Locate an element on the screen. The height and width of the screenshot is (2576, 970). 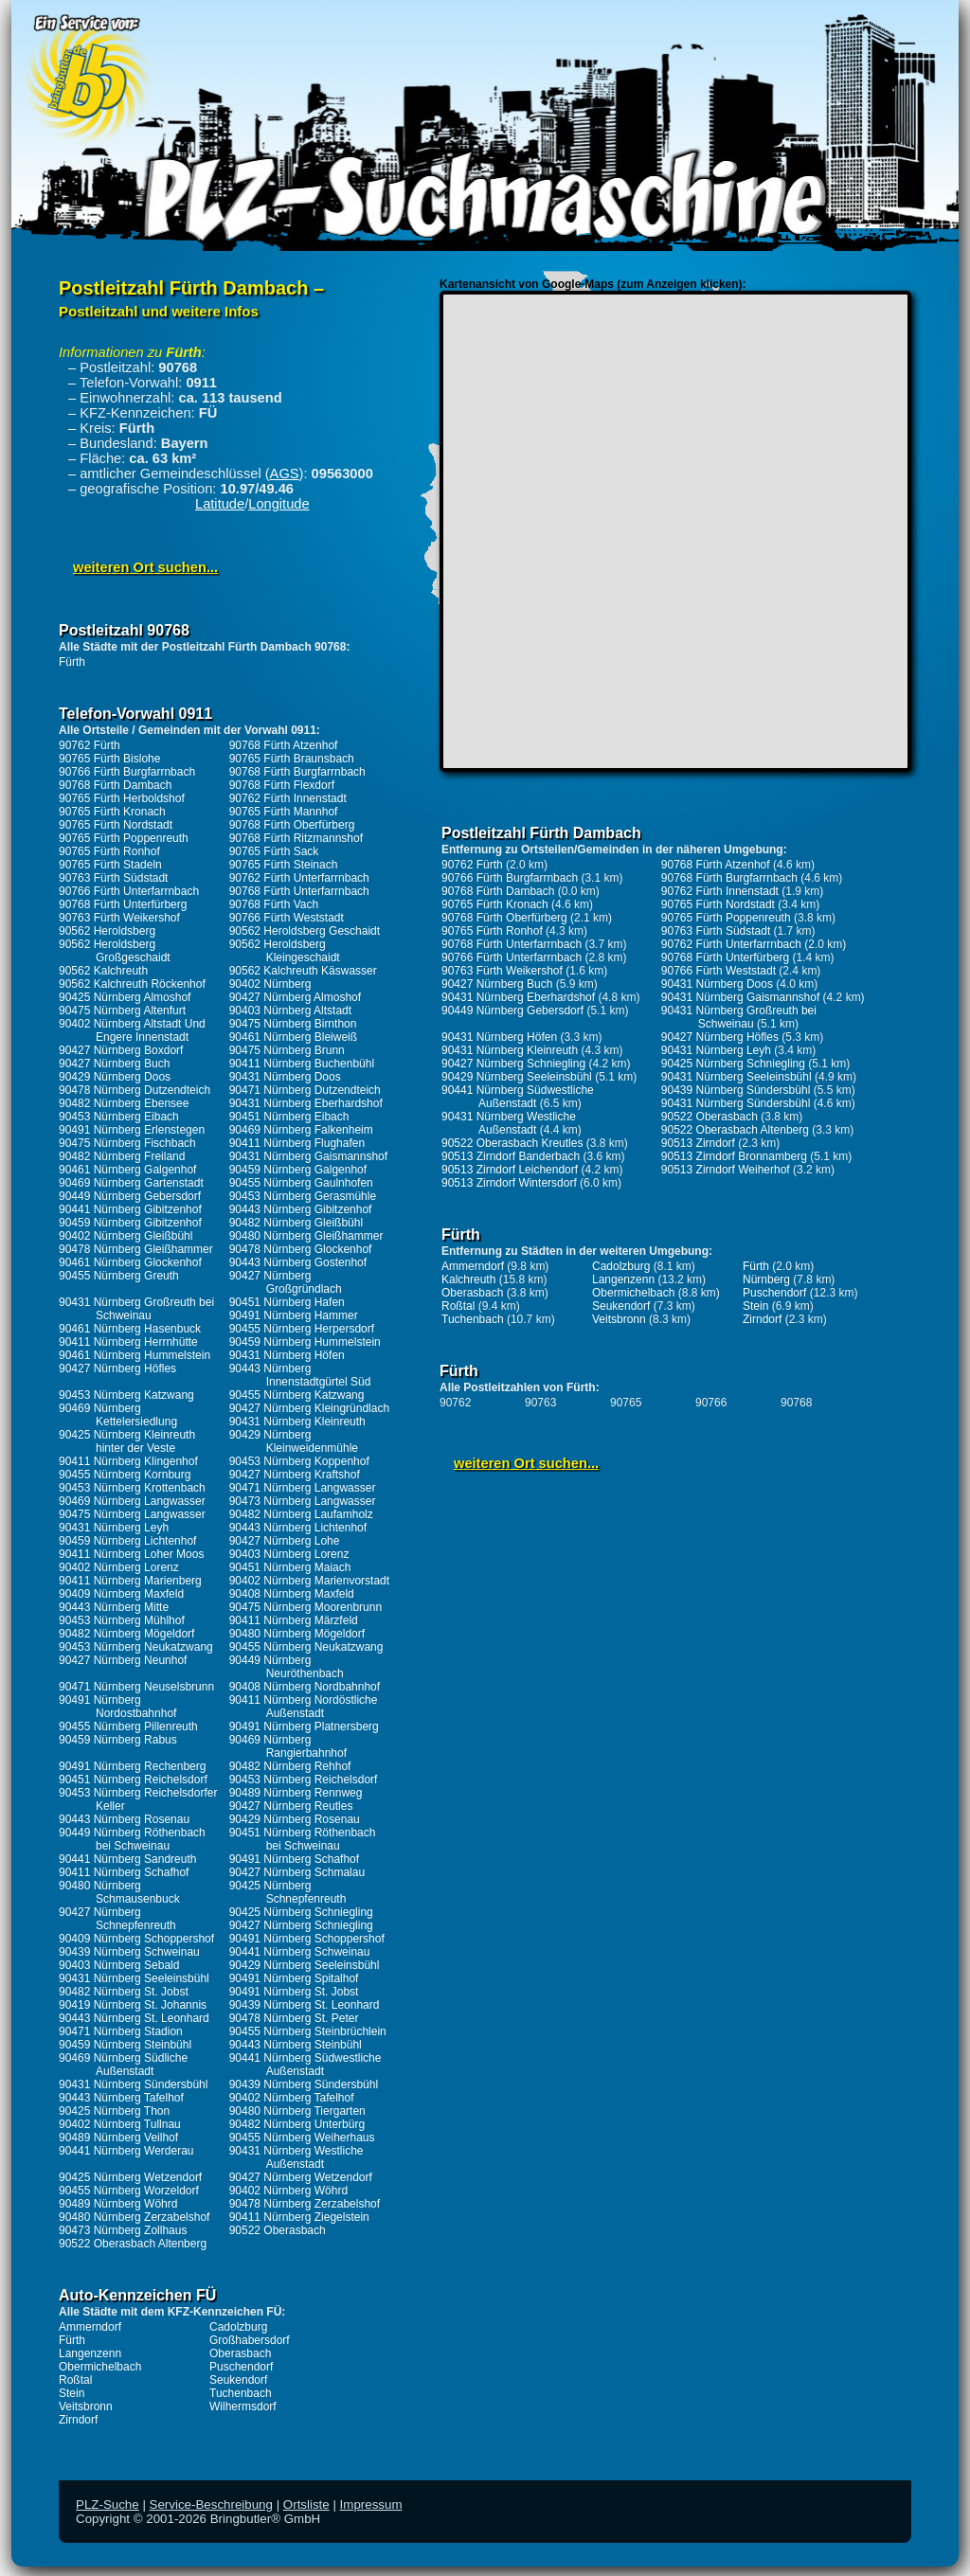
Kalchreuth is located at coordinates (468, 1279).